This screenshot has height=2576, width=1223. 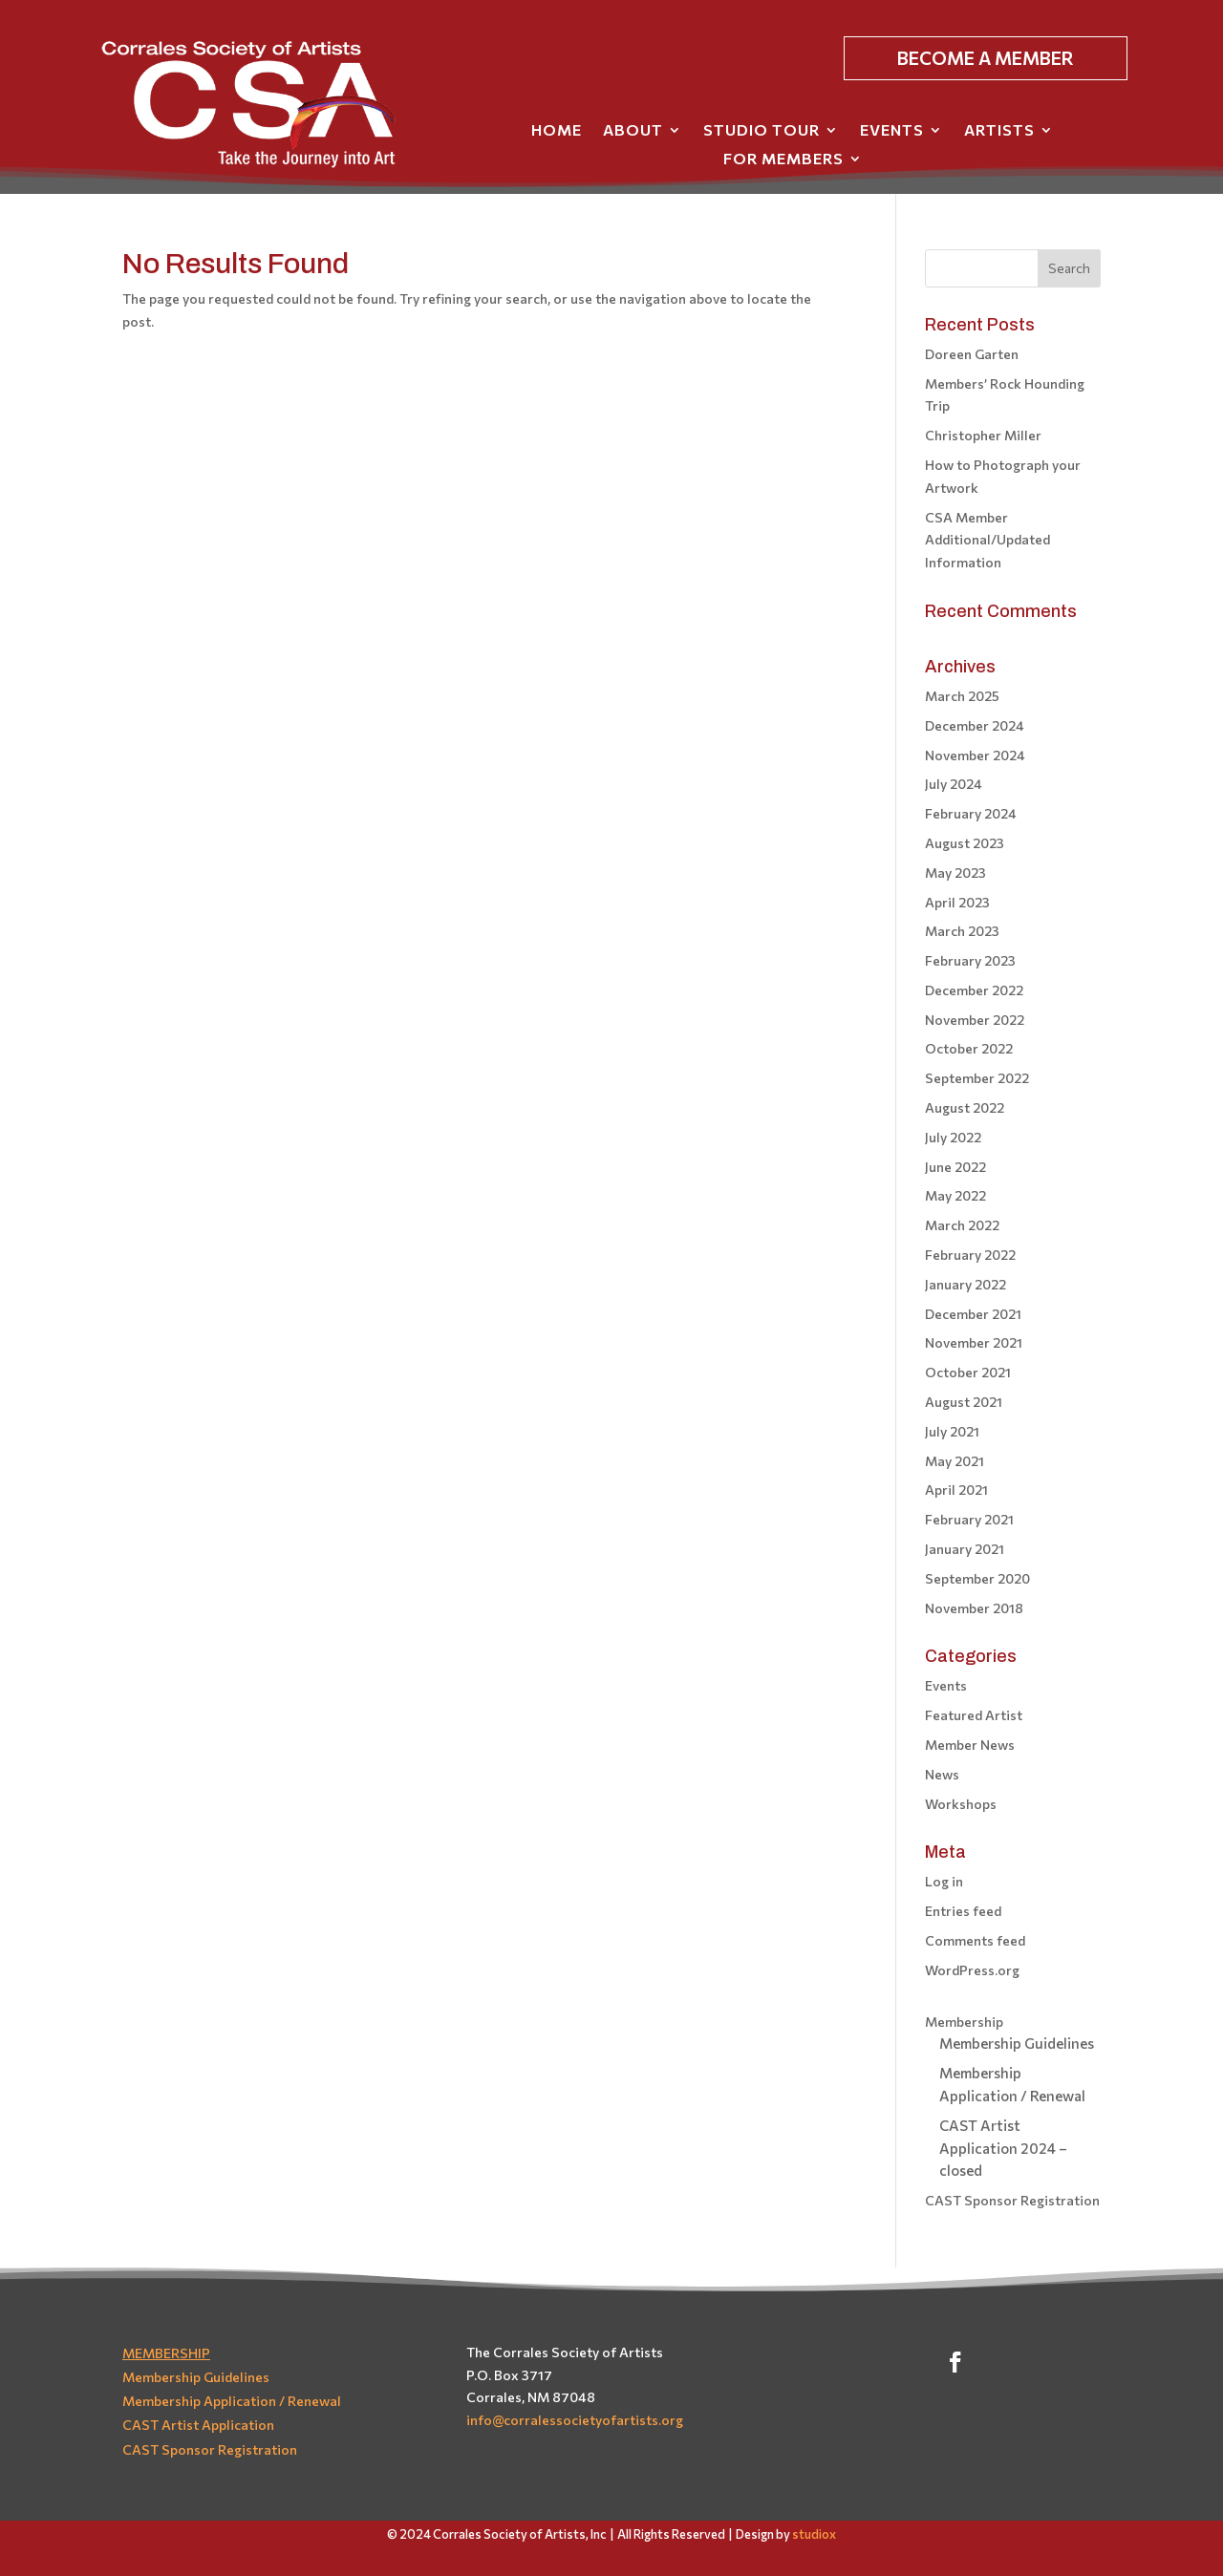 What do you see at coordinates (957, 902) in the screenshot?
I see `April 2023` at bounding box center [957, 902].